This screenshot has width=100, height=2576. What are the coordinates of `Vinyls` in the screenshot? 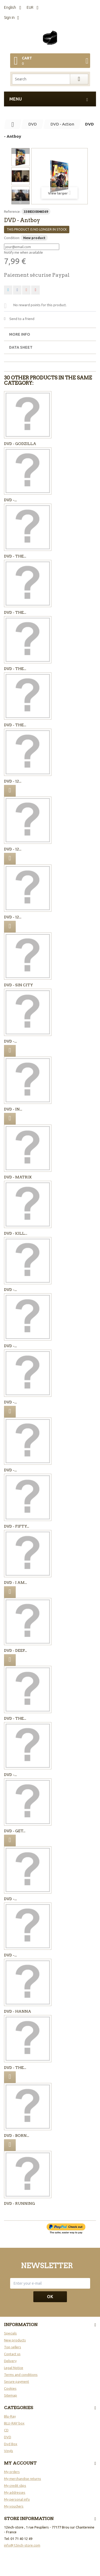 It's located at (8, 2451).